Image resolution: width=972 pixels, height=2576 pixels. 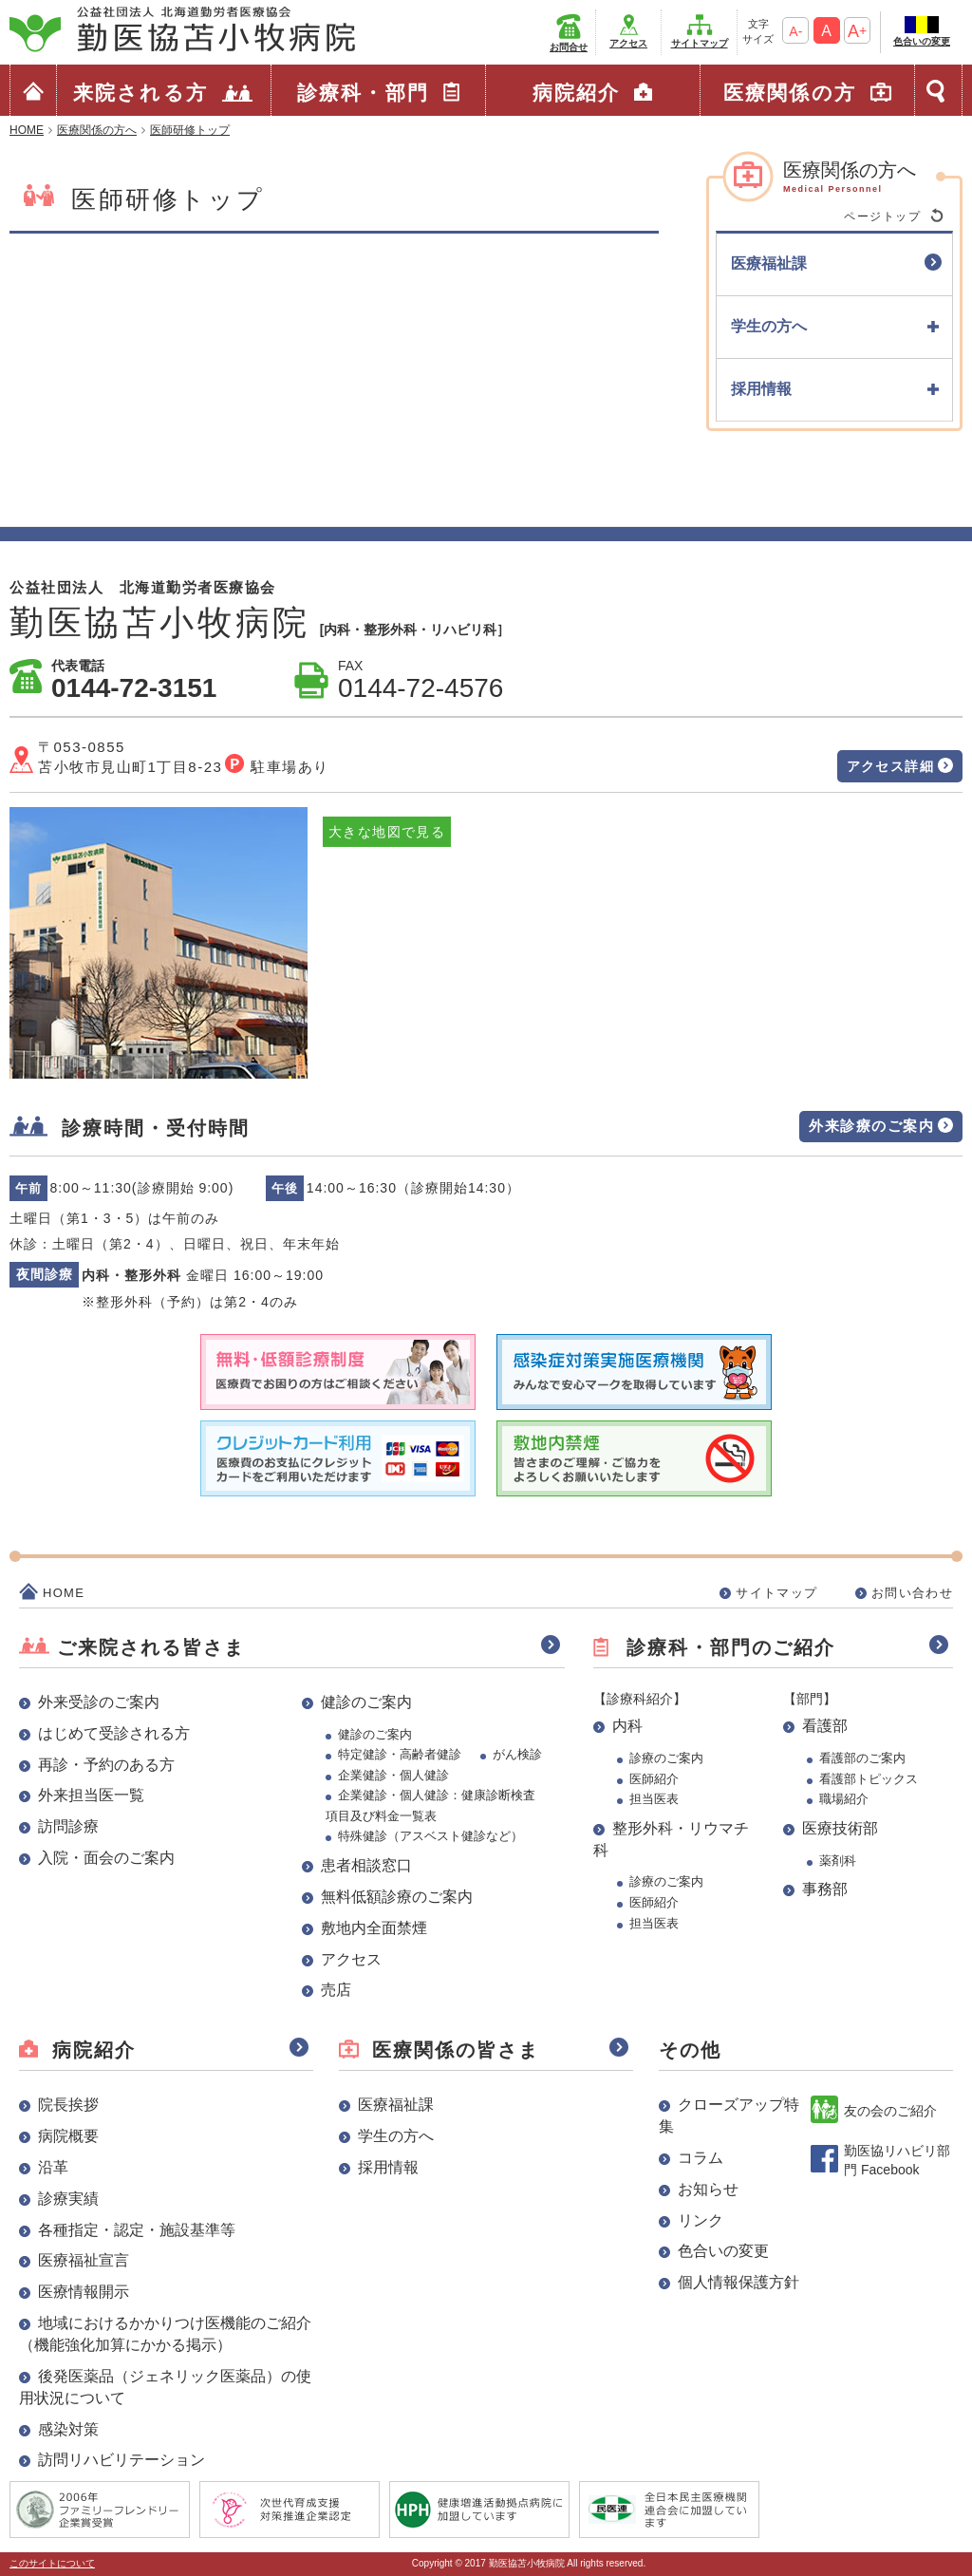 I want to click on 外来診療のご案内, so click(x=871, y=1126).